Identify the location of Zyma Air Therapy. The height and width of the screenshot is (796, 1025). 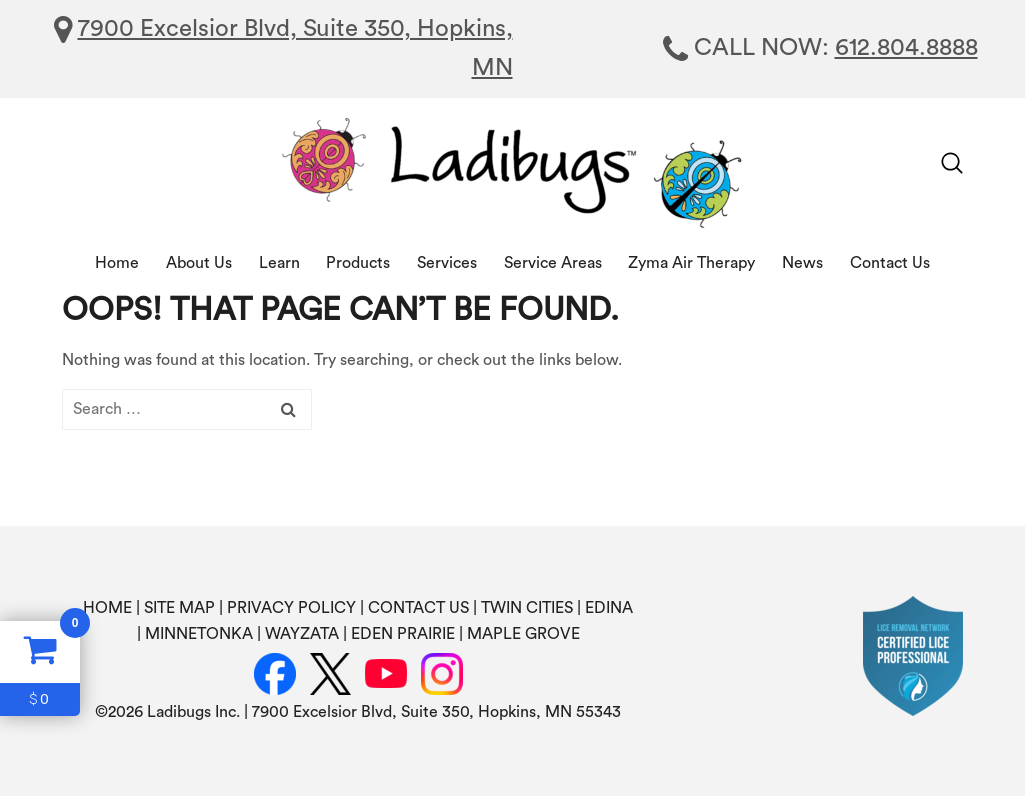
(691, 263).